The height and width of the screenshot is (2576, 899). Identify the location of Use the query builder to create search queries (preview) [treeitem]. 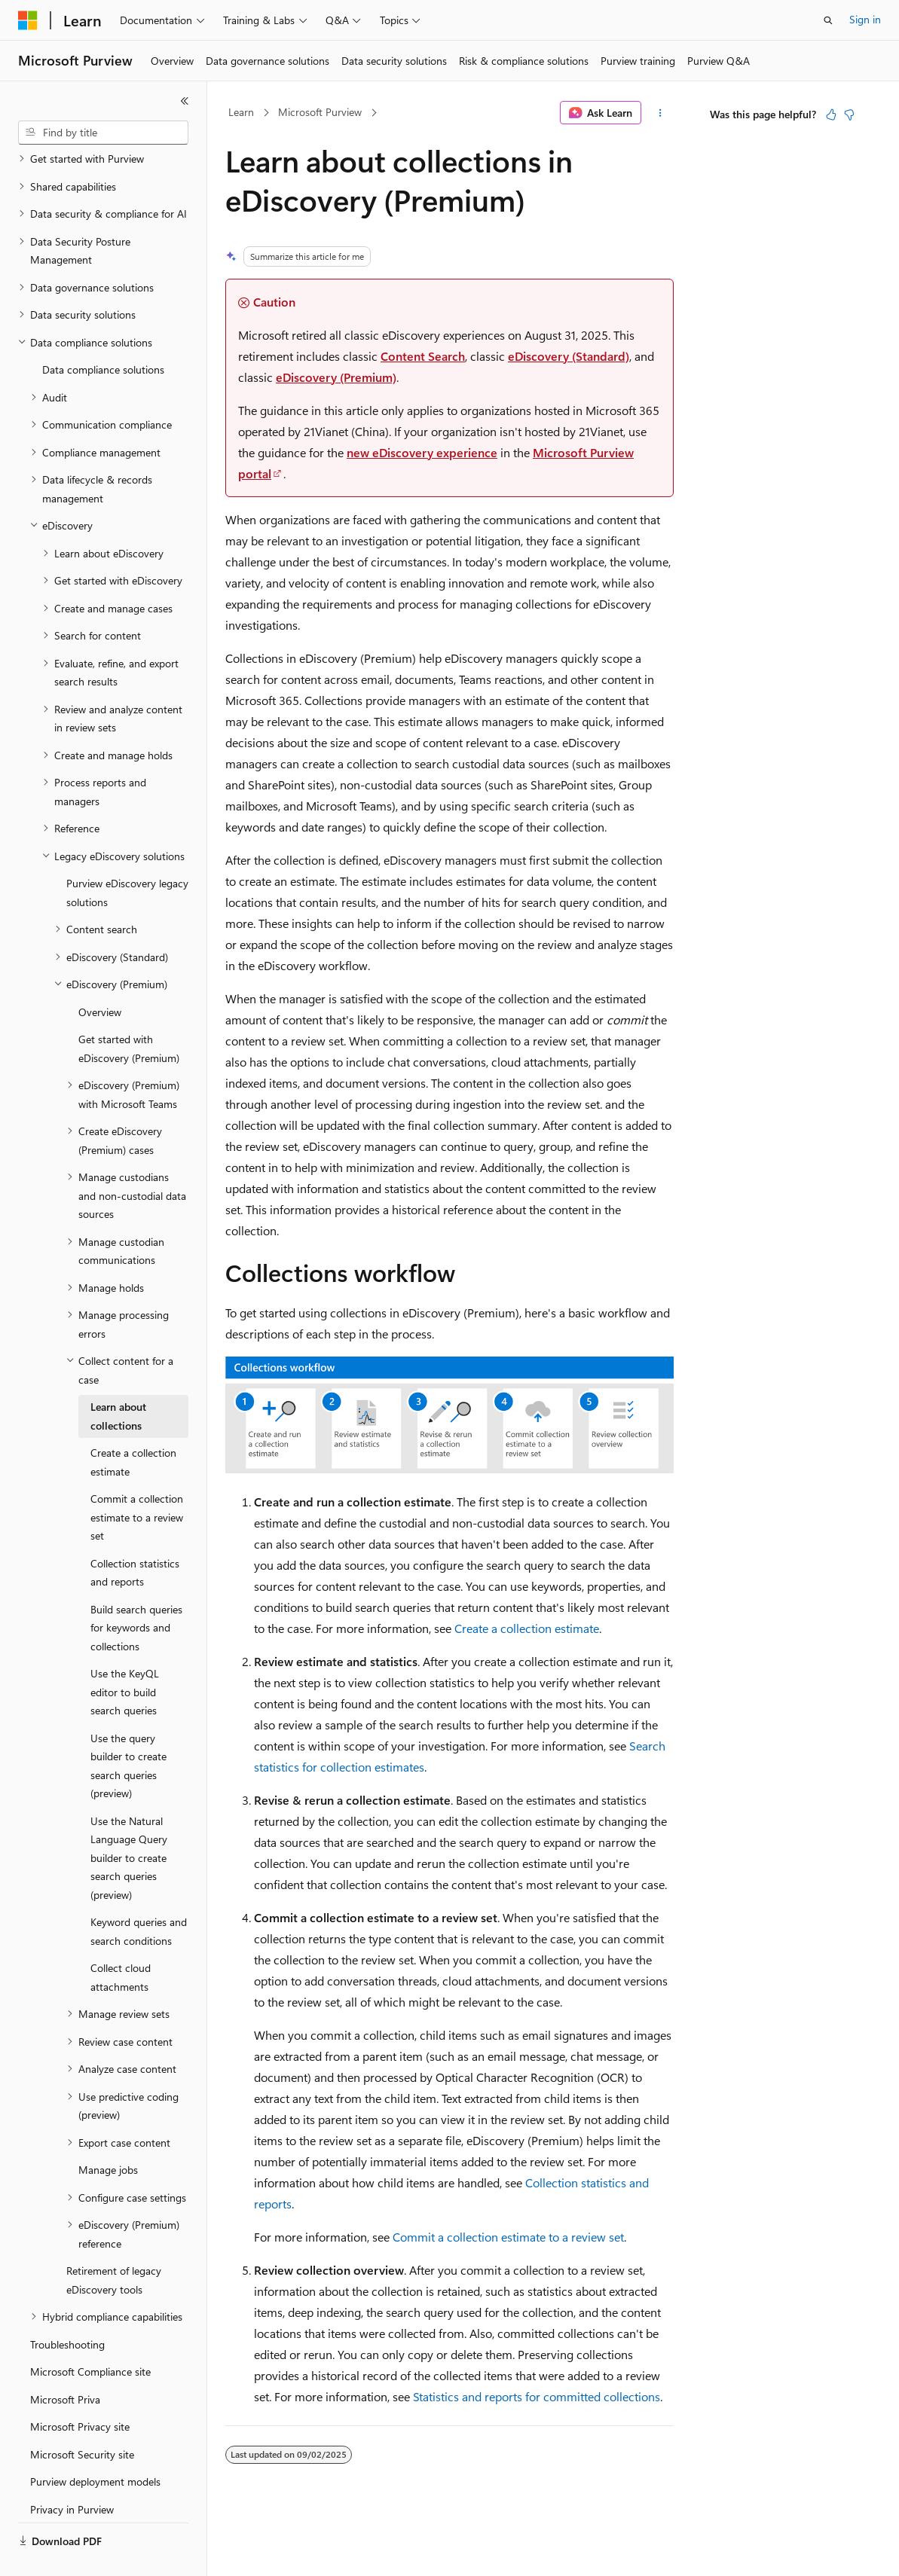
(128, 1730).